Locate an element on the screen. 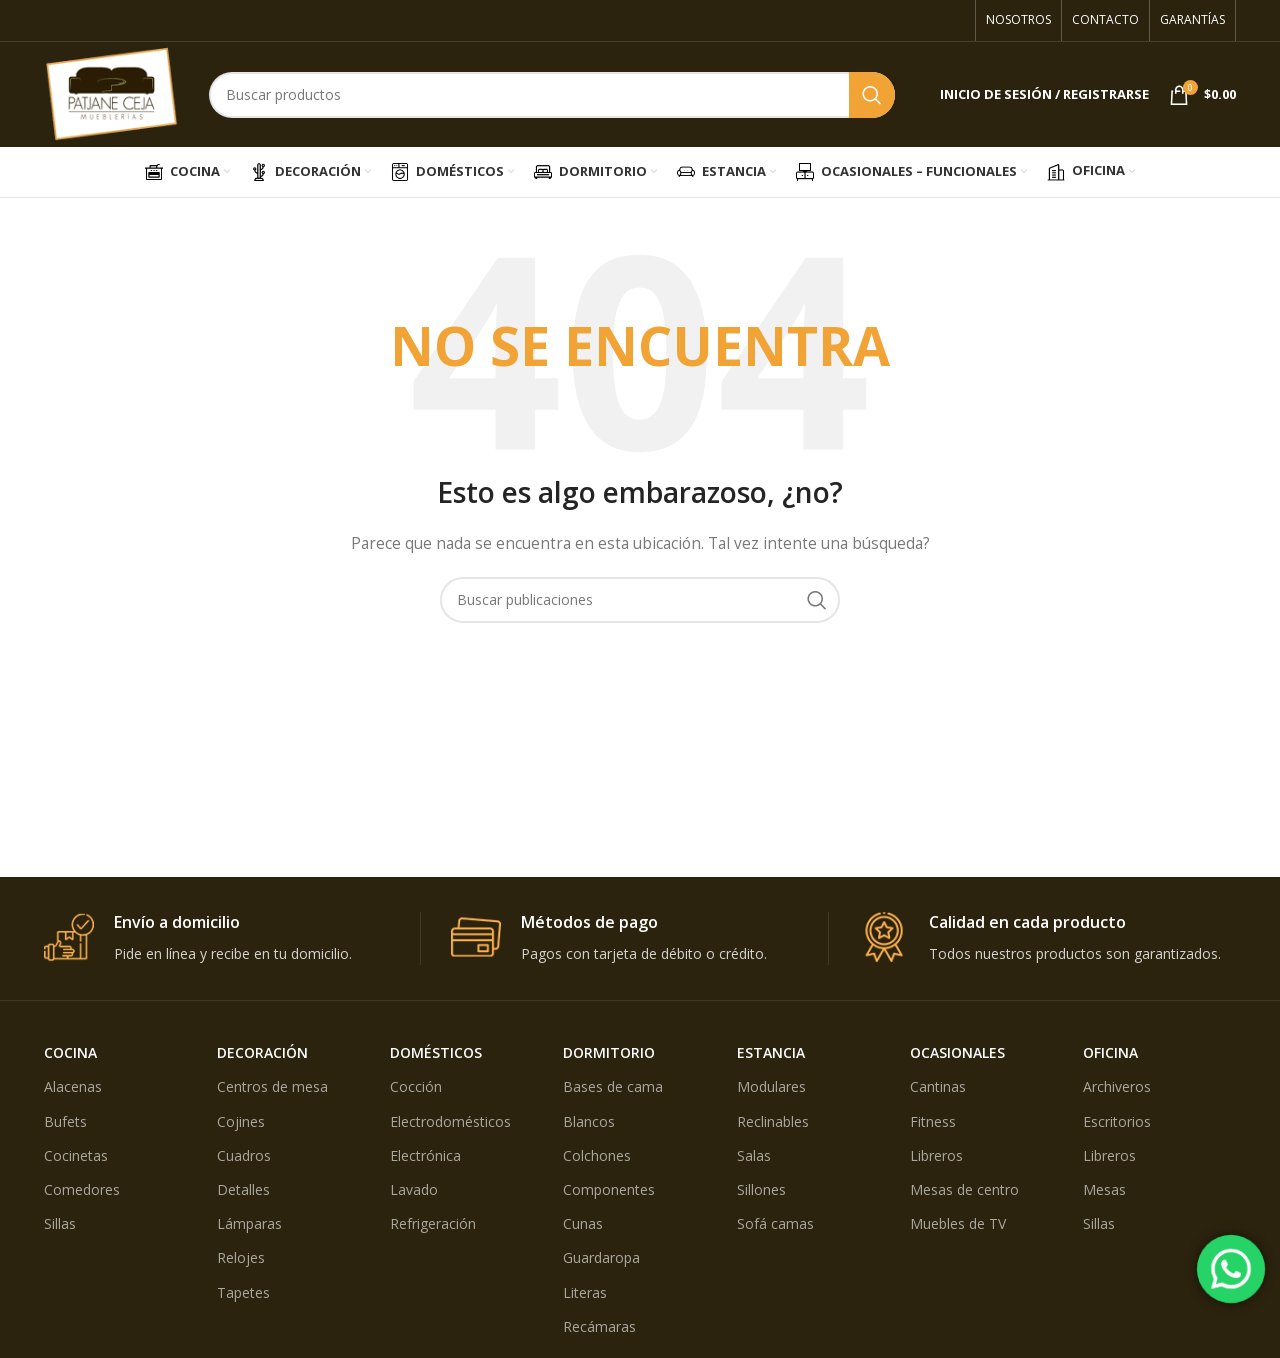 The width and height of the screenshot is (1280, 1358). Sillas is located at coordinates (60, 1223).